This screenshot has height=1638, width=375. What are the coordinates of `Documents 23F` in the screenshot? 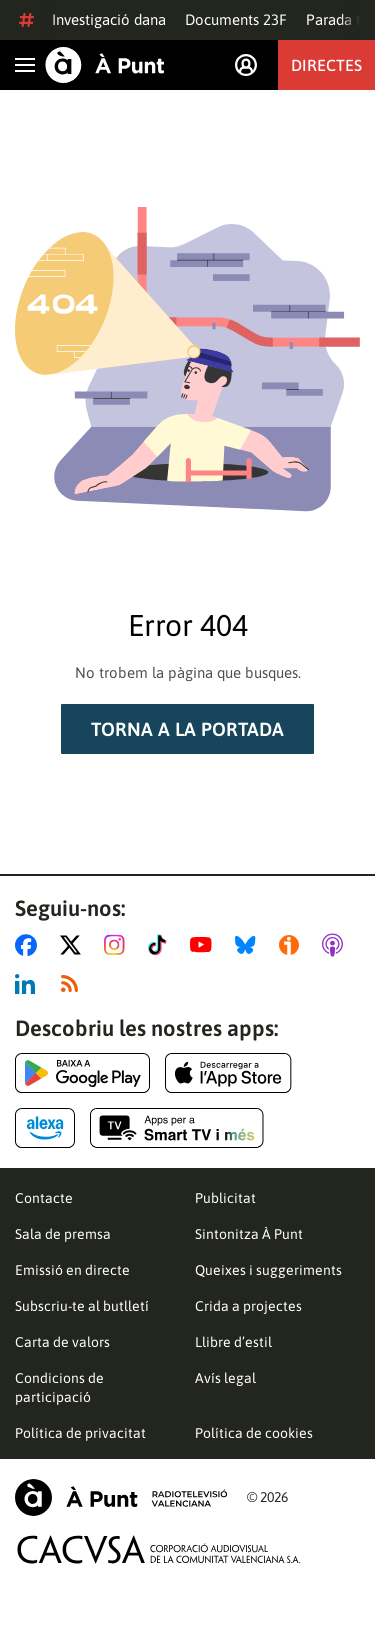 It's located at (236, 19).